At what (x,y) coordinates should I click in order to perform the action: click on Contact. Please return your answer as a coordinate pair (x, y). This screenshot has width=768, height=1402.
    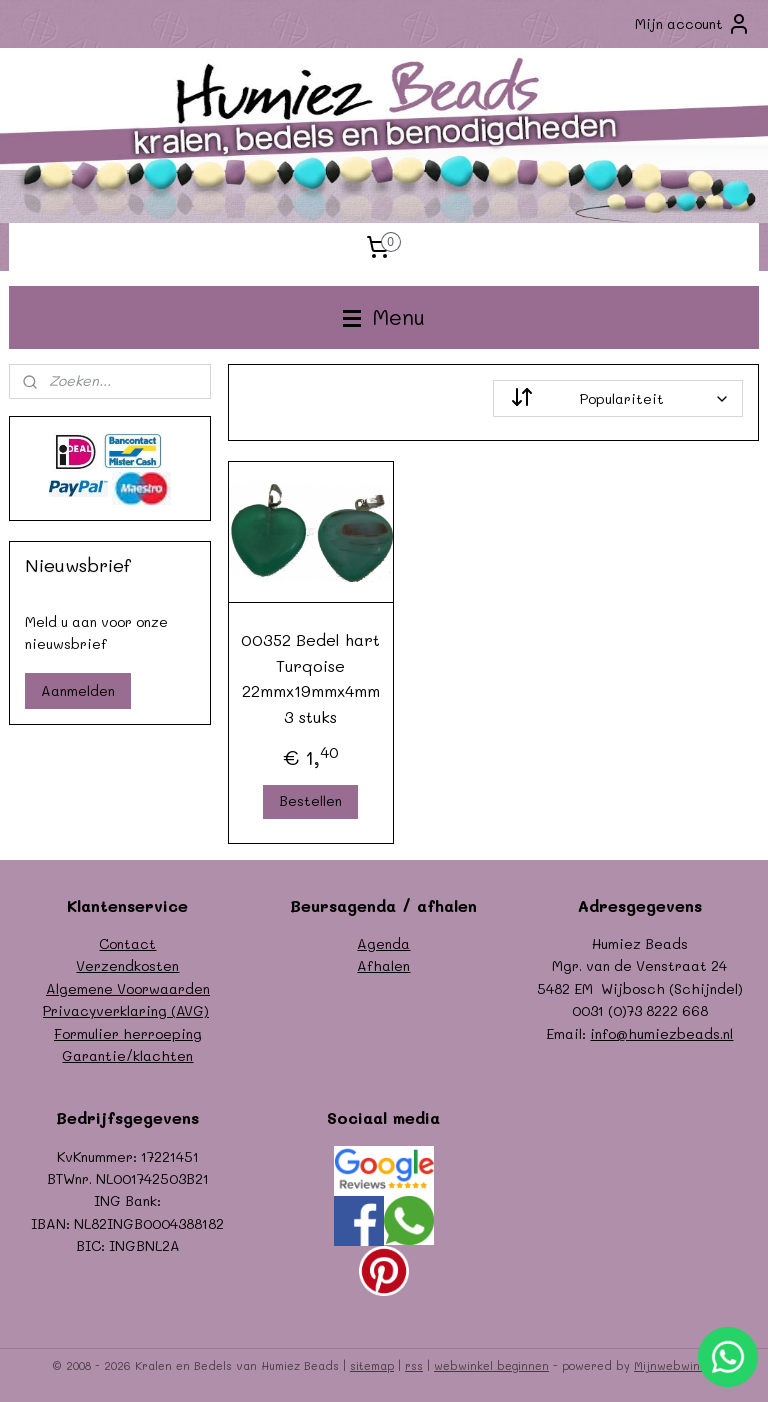
    Looking at the image, I should click on (127, 943).